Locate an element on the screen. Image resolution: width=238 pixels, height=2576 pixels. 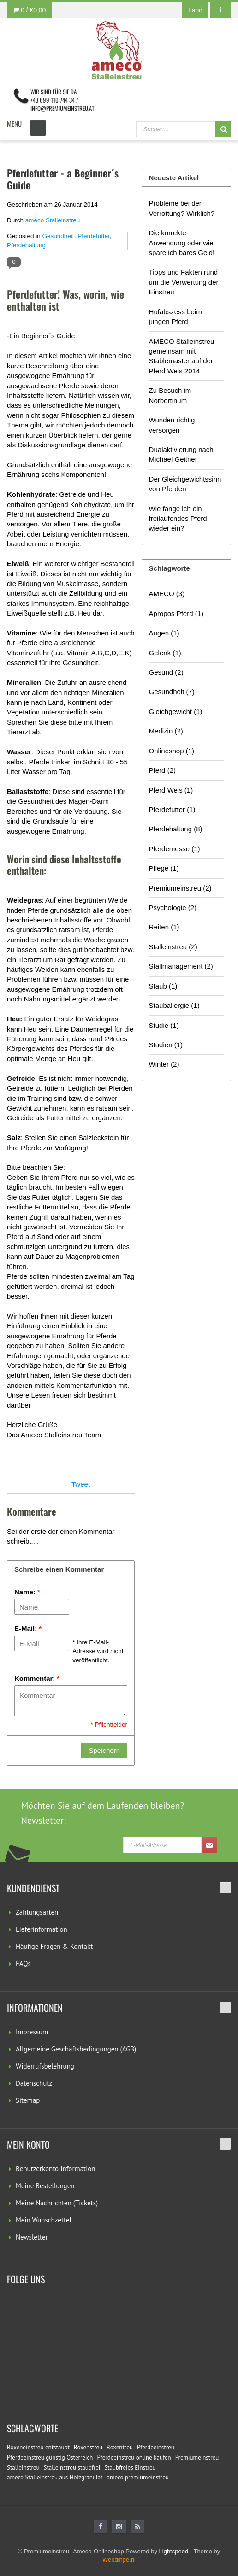
Wie fange ich ein freilaufendes Pferd wieder ein? is located at coordinates (178, 518).